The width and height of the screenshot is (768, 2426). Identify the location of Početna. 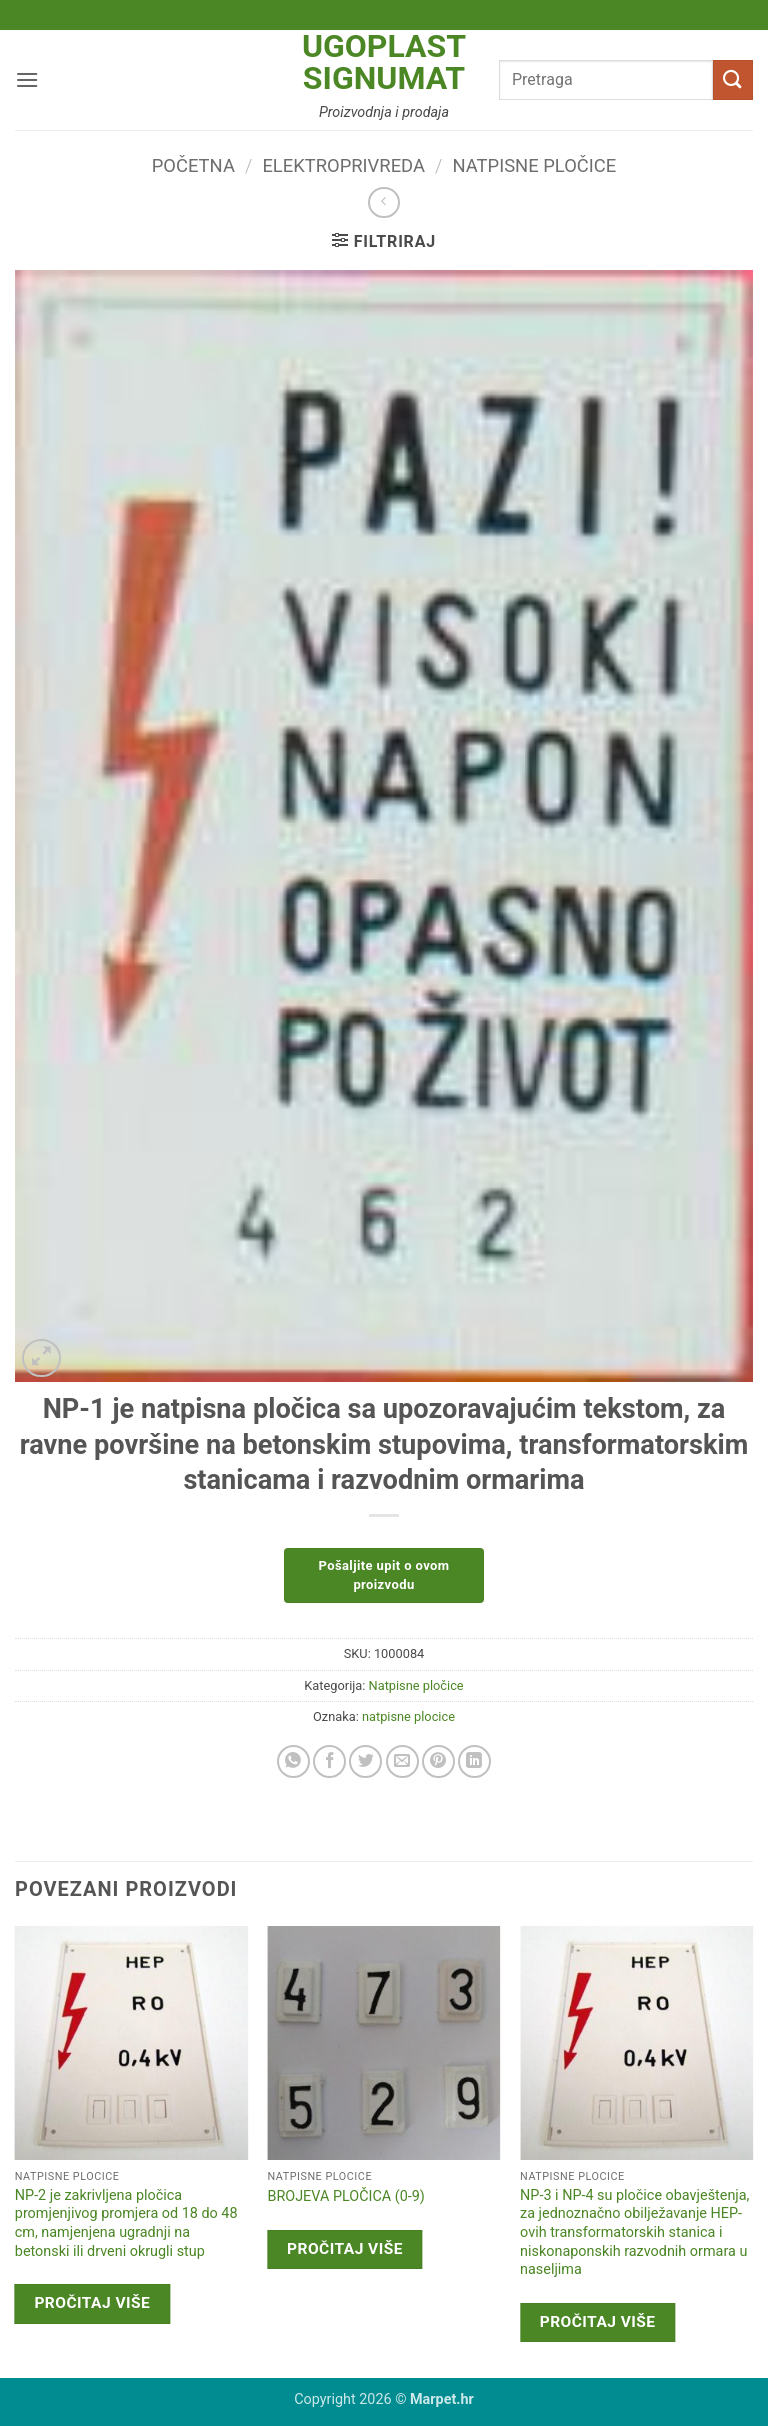
(193, 165).